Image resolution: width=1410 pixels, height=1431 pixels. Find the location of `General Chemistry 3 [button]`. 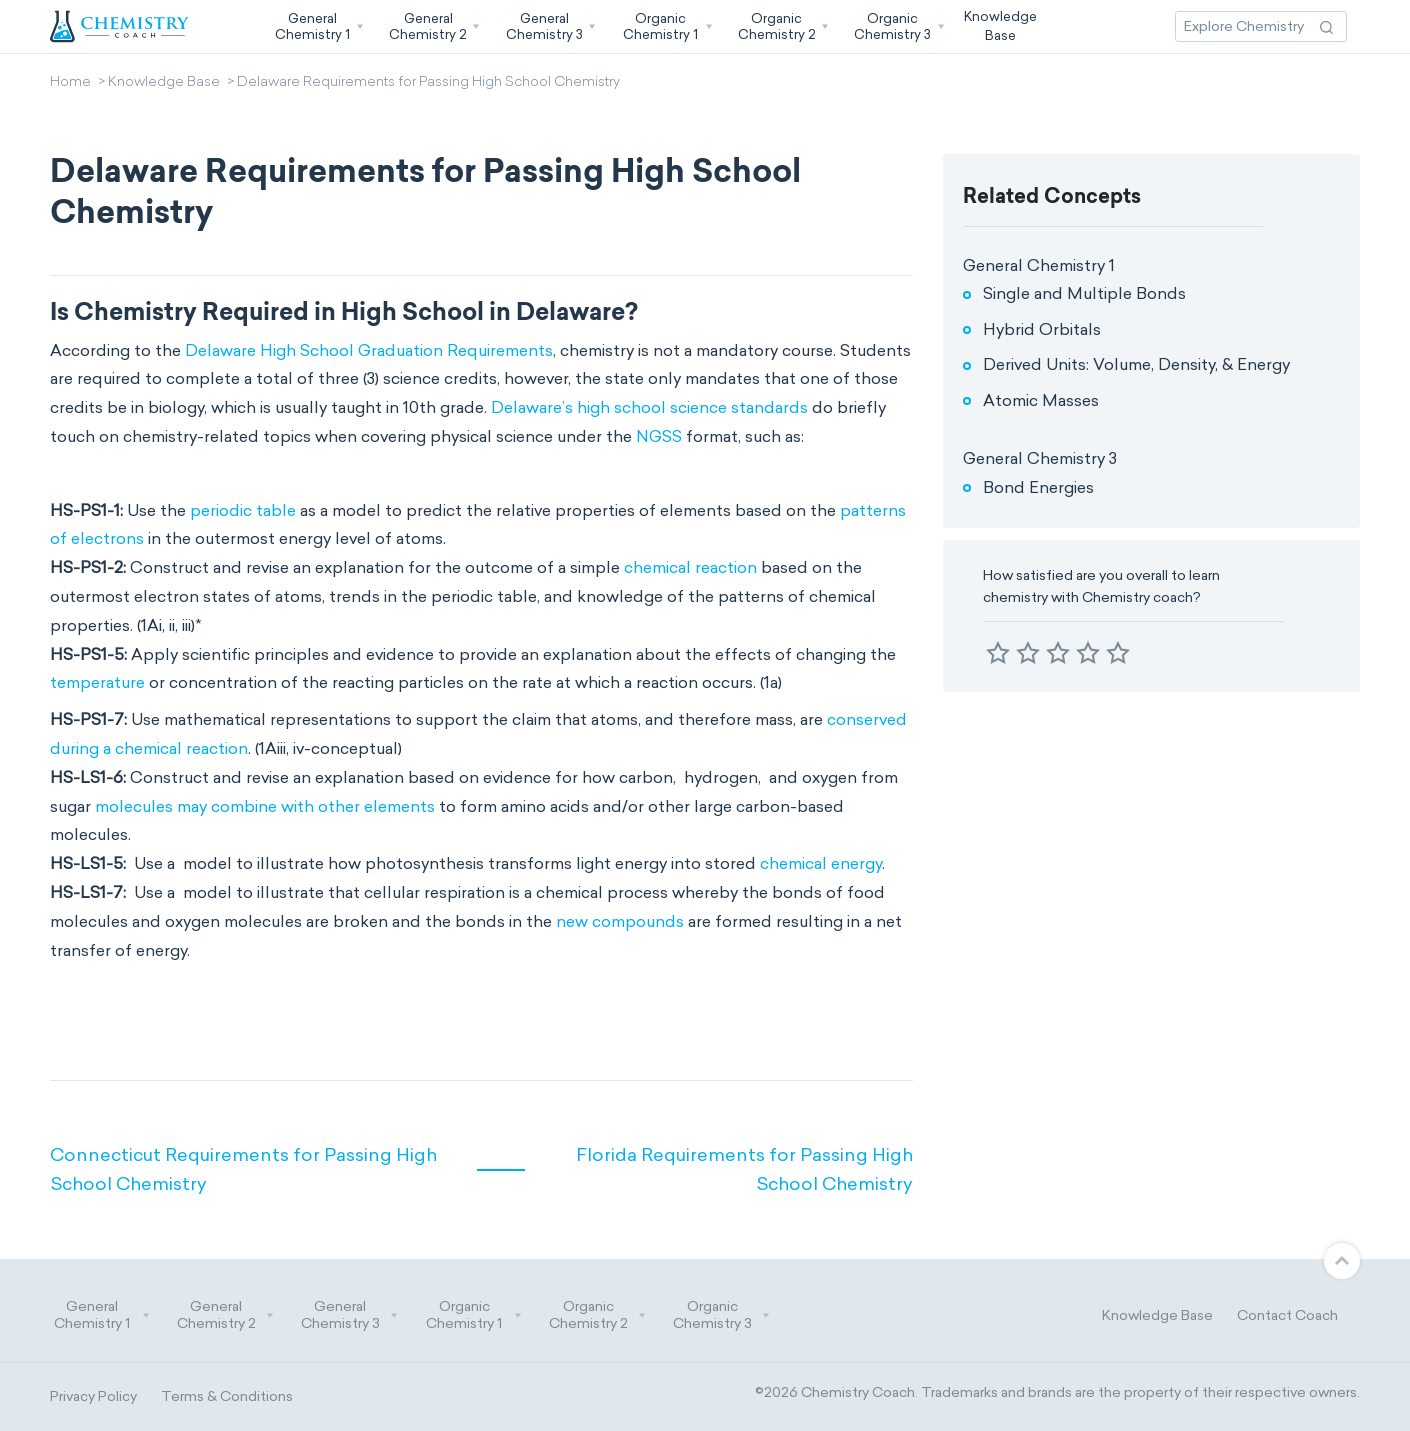

General Chemistry 3 [button] is located at coordinates (350, 1315).